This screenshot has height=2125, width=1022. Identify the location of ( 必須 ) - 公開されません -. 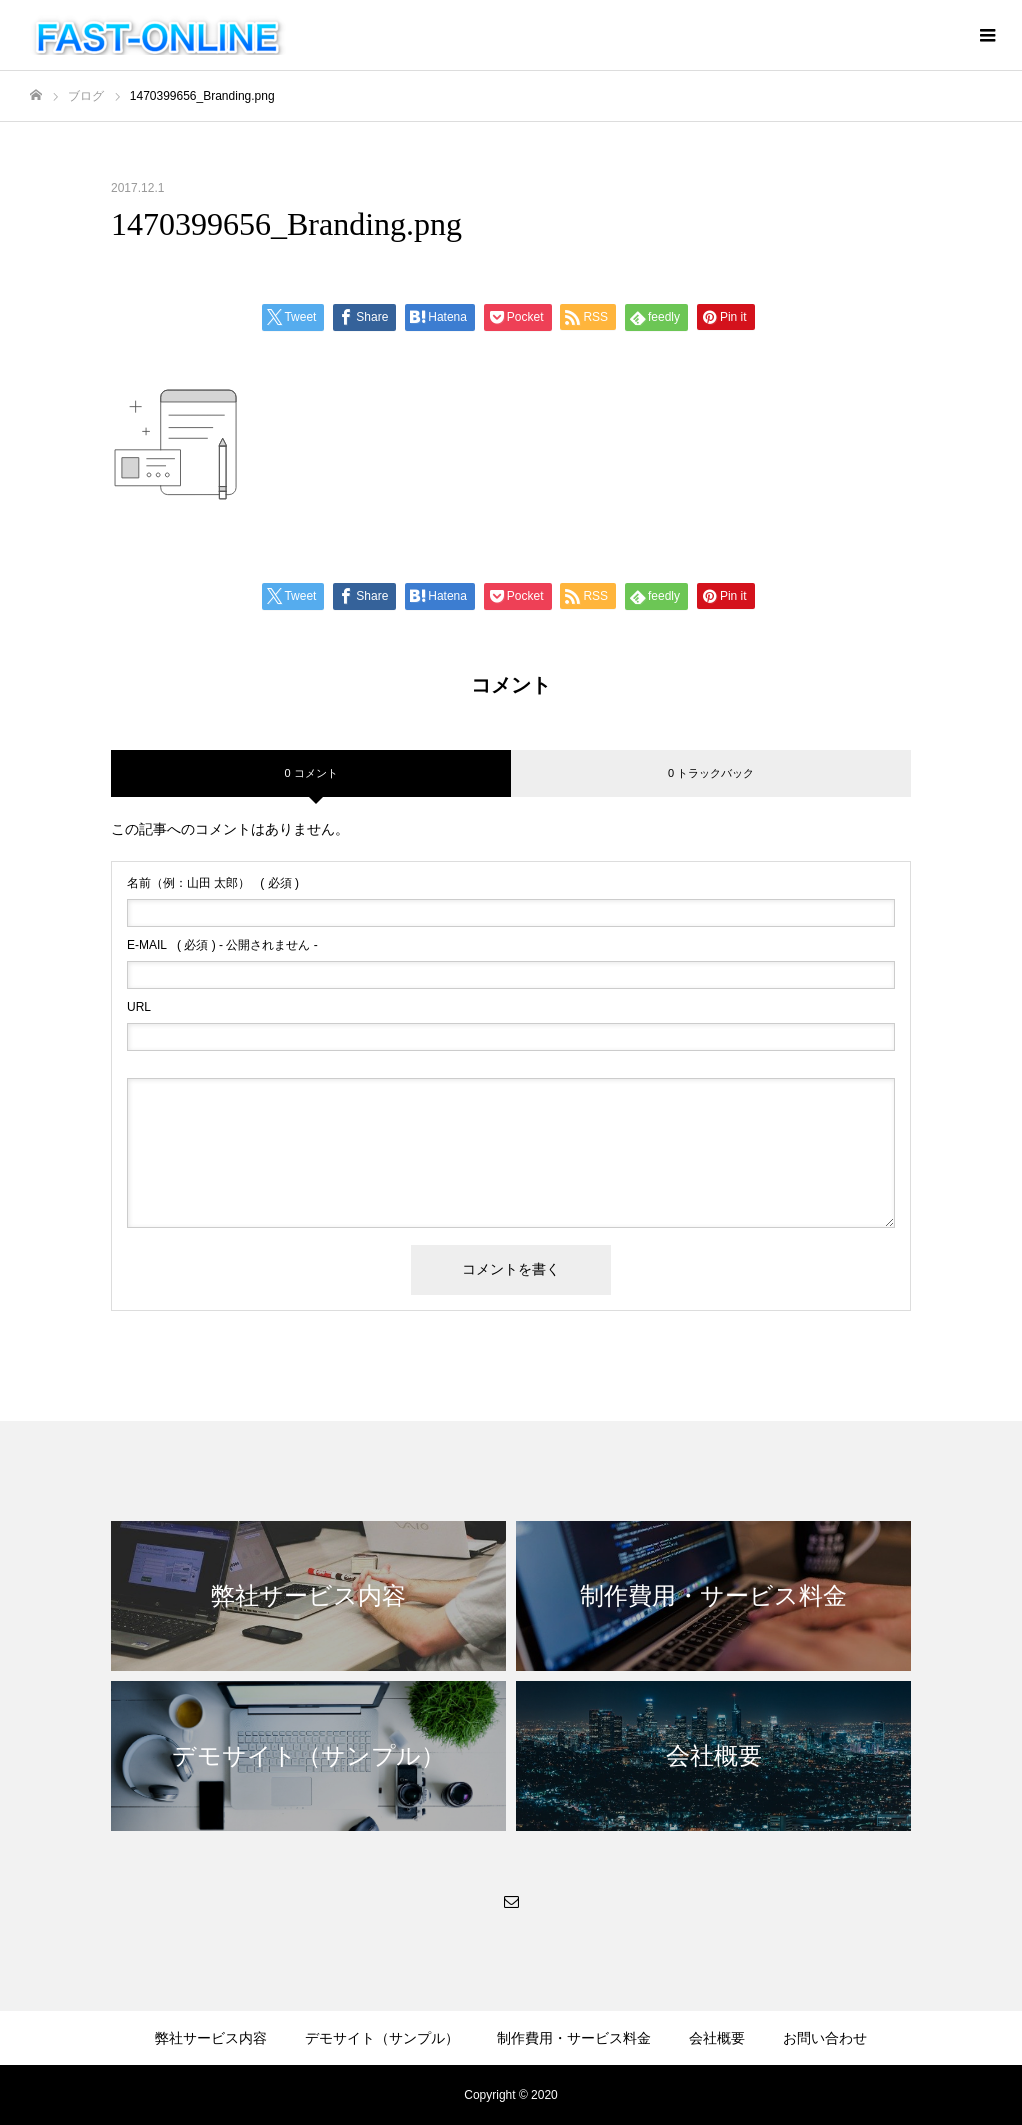
(222, 945).